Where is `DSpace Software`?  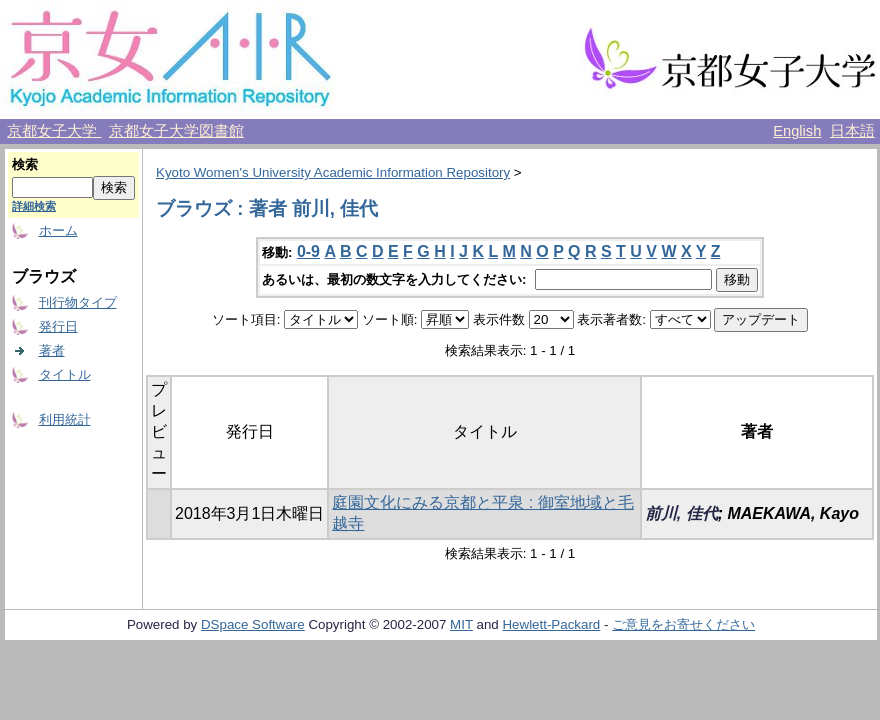 DSpace Software is located at coordinates (253, 624).